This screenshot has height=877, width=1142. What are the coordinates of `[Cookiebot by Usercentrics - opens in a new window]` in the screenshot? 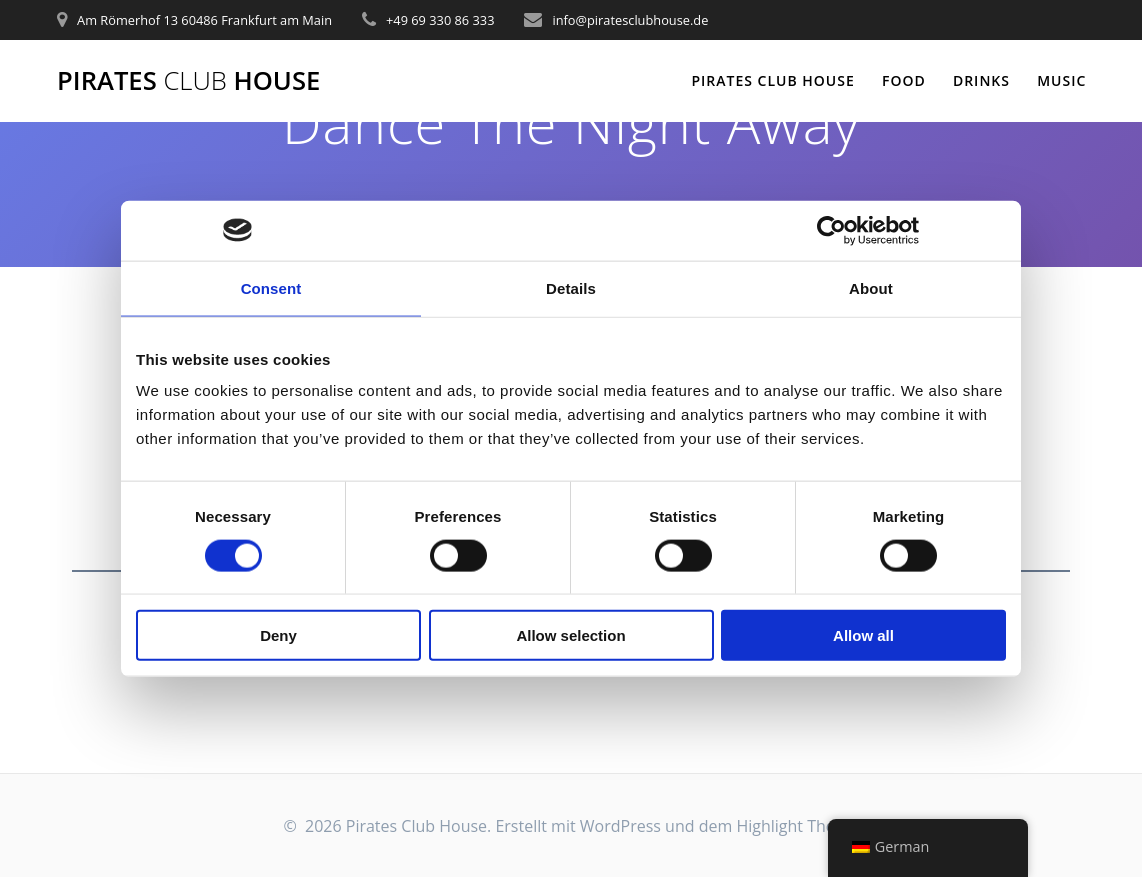 It's located at (831, 230).